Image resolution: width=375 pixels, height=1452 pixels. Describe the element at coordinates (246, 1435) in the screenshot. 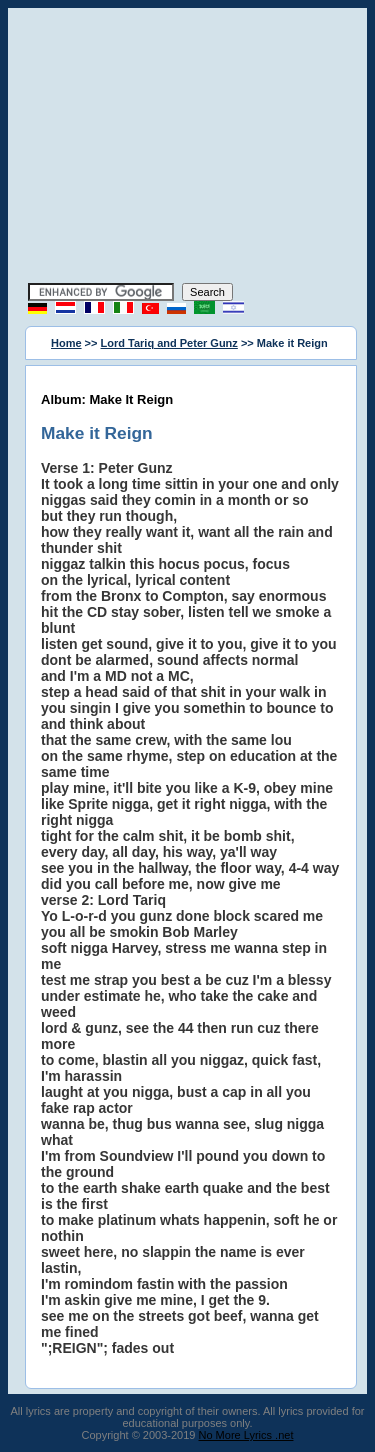

I see `No More Lyrics .net` at that location.